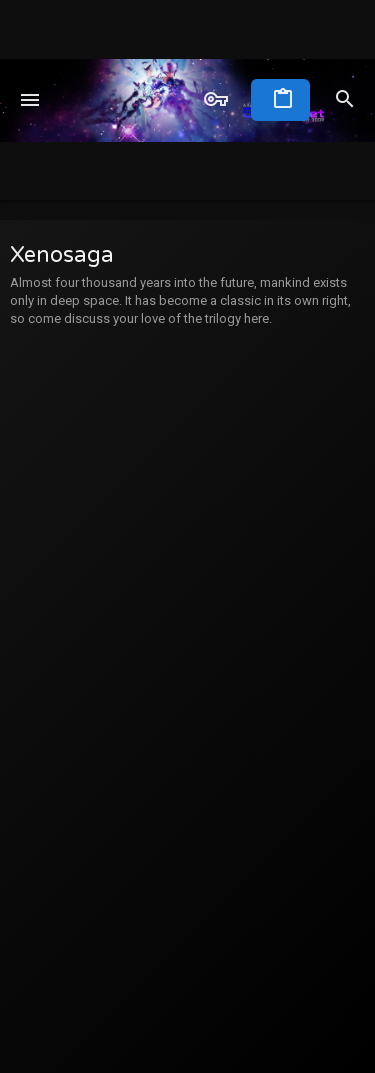  I want to click on [button], so click(30, 100).